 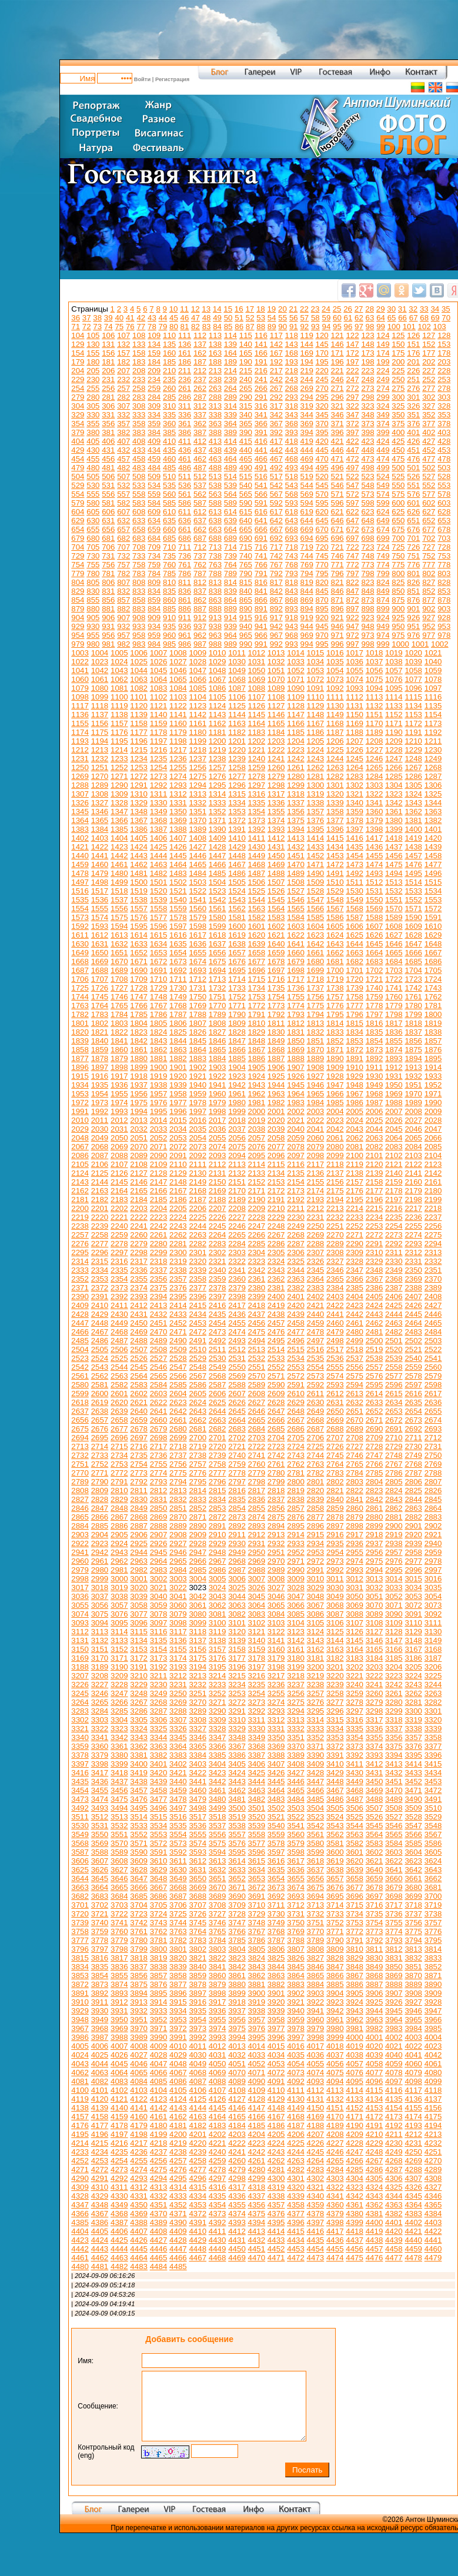 What do you see at coordinates (217, 1834) in the screenshot?
I see `3556` at bounding box center [217, 1834].